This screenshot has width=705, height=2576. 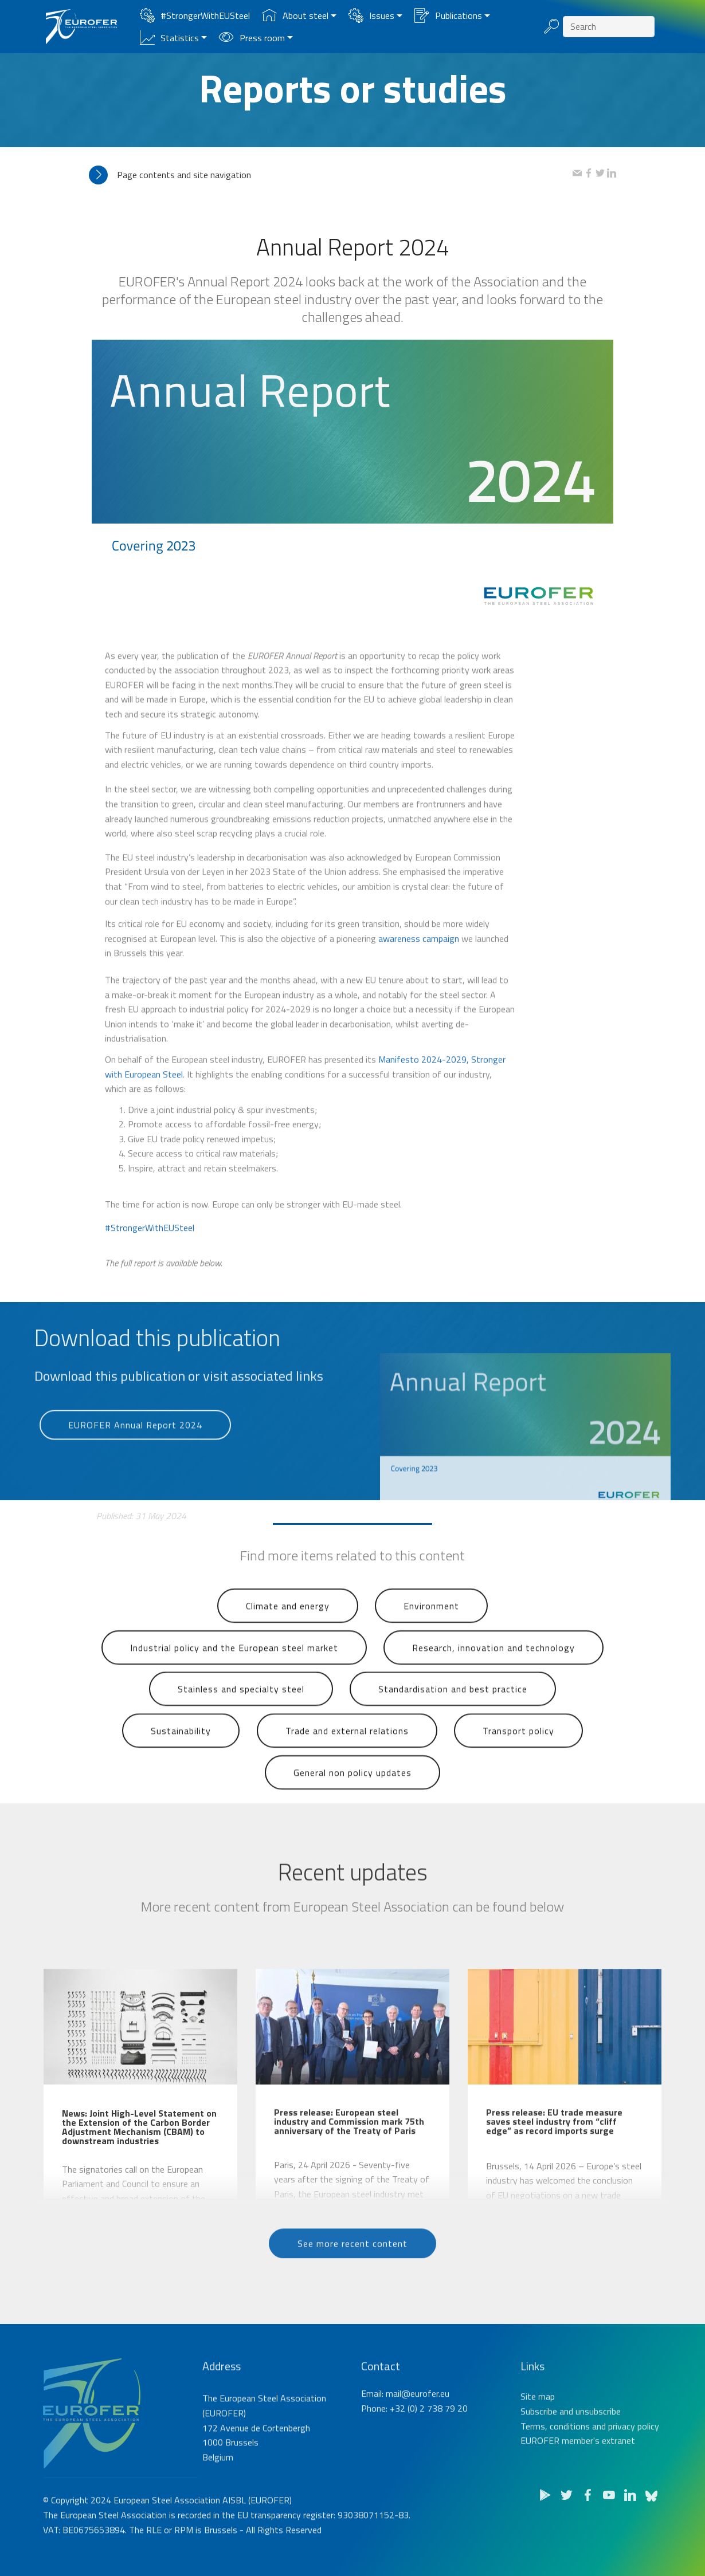 What do you see at coordinates (181, 1758) in the screenshot?
I see `Sustainability` at bounding box center [181, 1758].